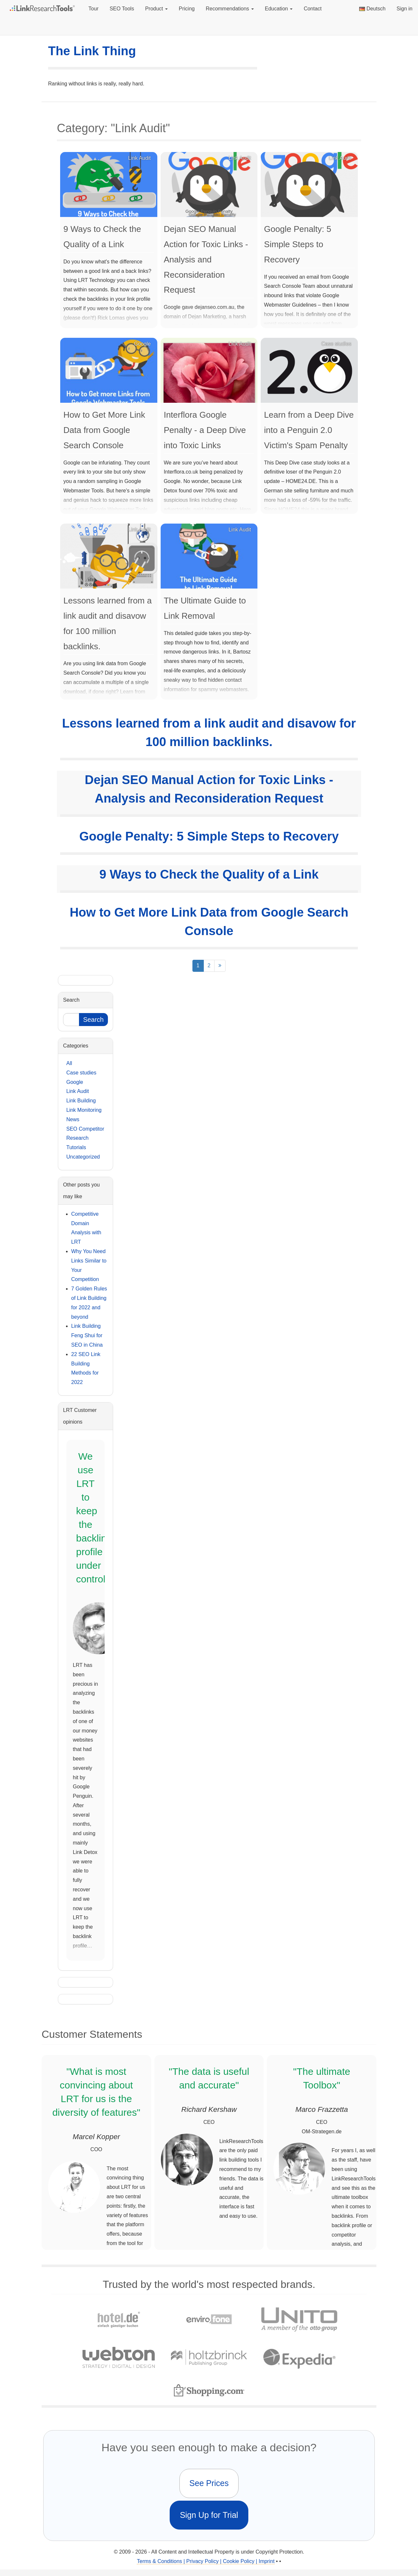 This screenshot has height=2576, width=418. What do you see at coordinates (92, 51) in the screenshot?
I see `The Link Thing` at bounding box center [92, 51].